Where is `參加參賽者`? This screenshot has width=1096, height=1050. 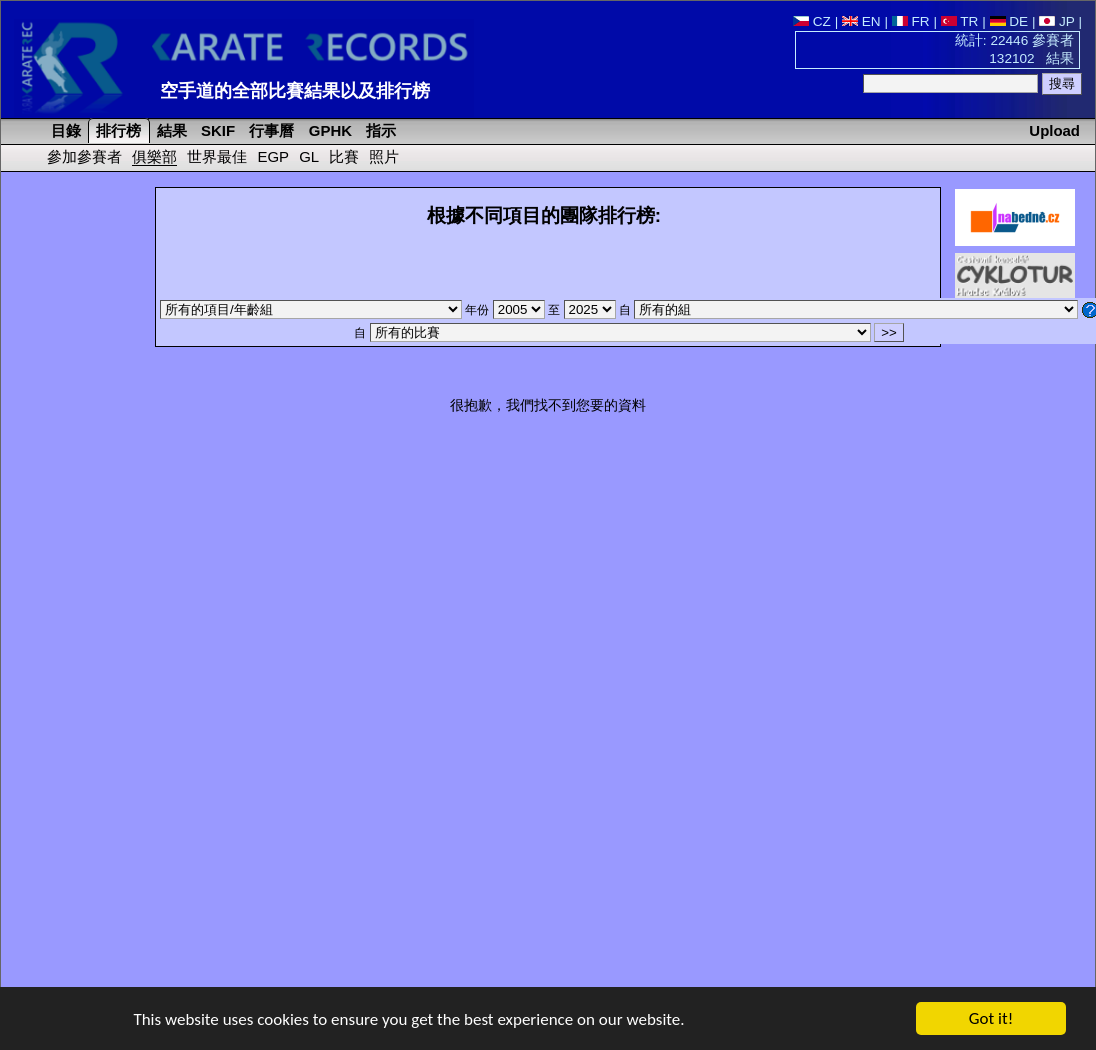
參加參賽者 is located at coordinates (84, 156).